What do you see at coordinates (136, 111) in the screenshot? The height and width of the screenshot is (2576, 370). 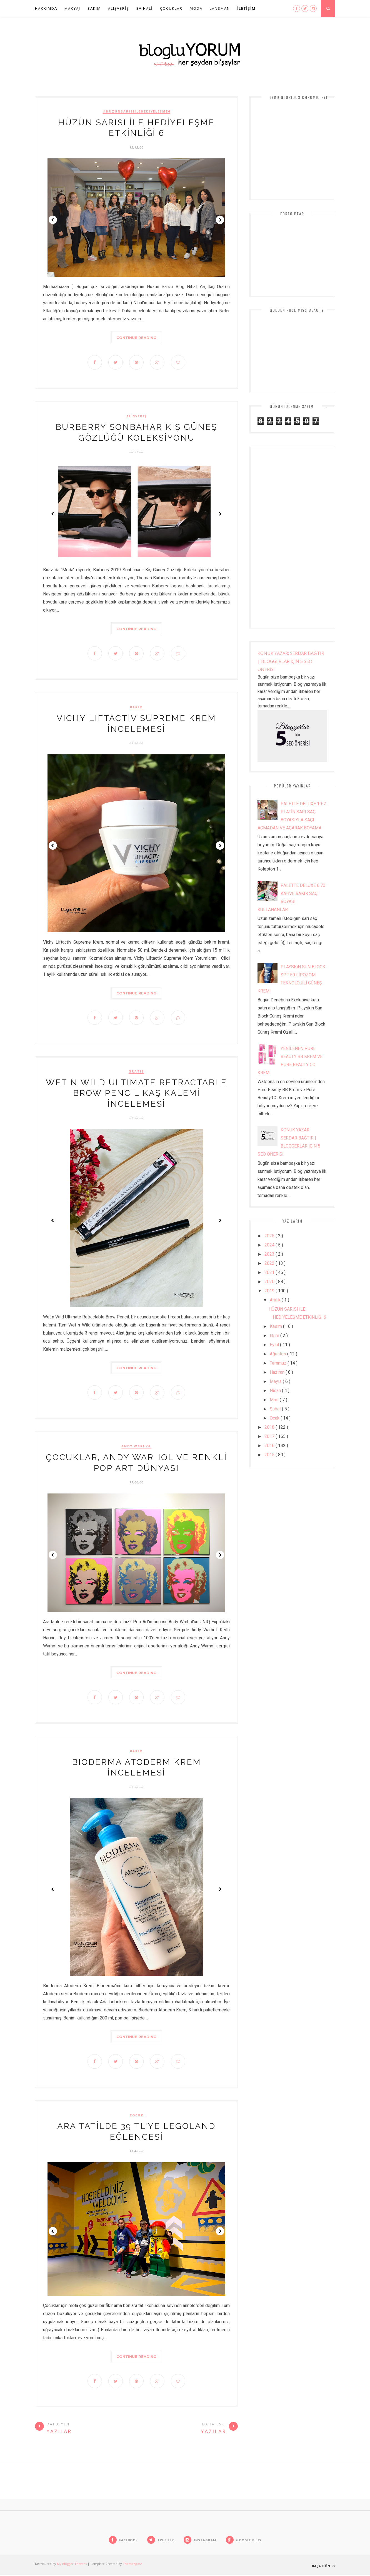 I see `#huzunsarisiilehediyelesme6` at bounding box center [136, 111].